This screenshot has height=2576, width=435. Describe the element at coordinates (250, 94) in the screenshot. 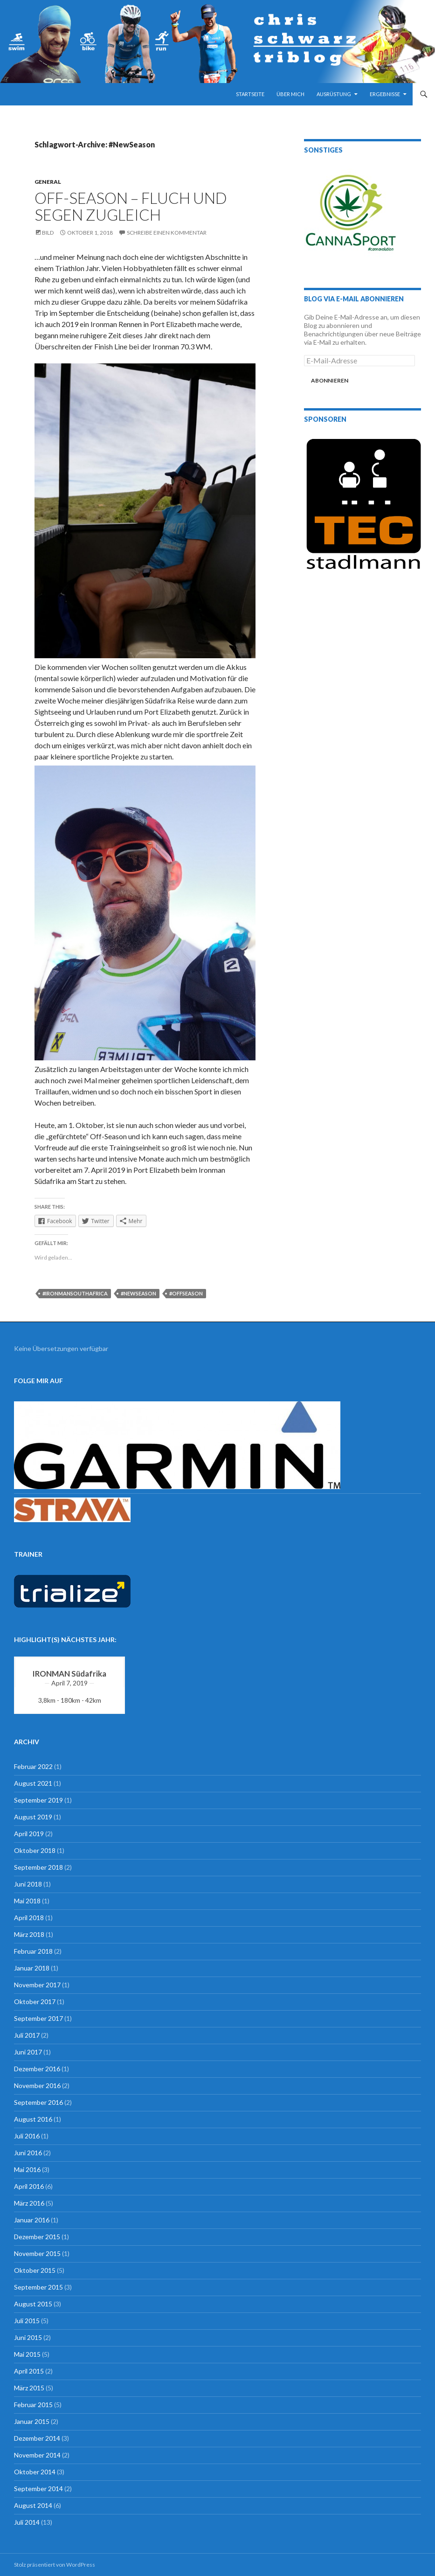

I see `Startseite` at that location.